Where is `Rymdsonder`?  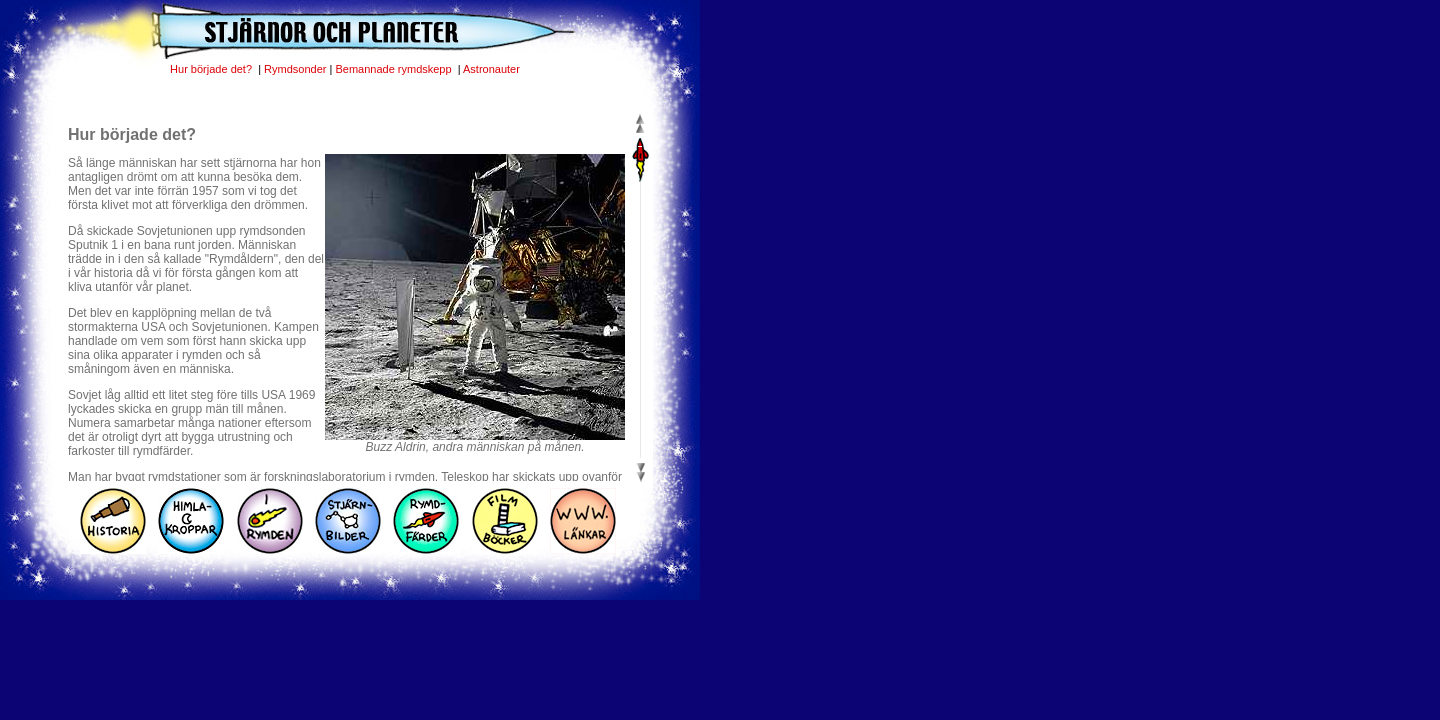 Rymdsonder is located at coordinates (295, 69).